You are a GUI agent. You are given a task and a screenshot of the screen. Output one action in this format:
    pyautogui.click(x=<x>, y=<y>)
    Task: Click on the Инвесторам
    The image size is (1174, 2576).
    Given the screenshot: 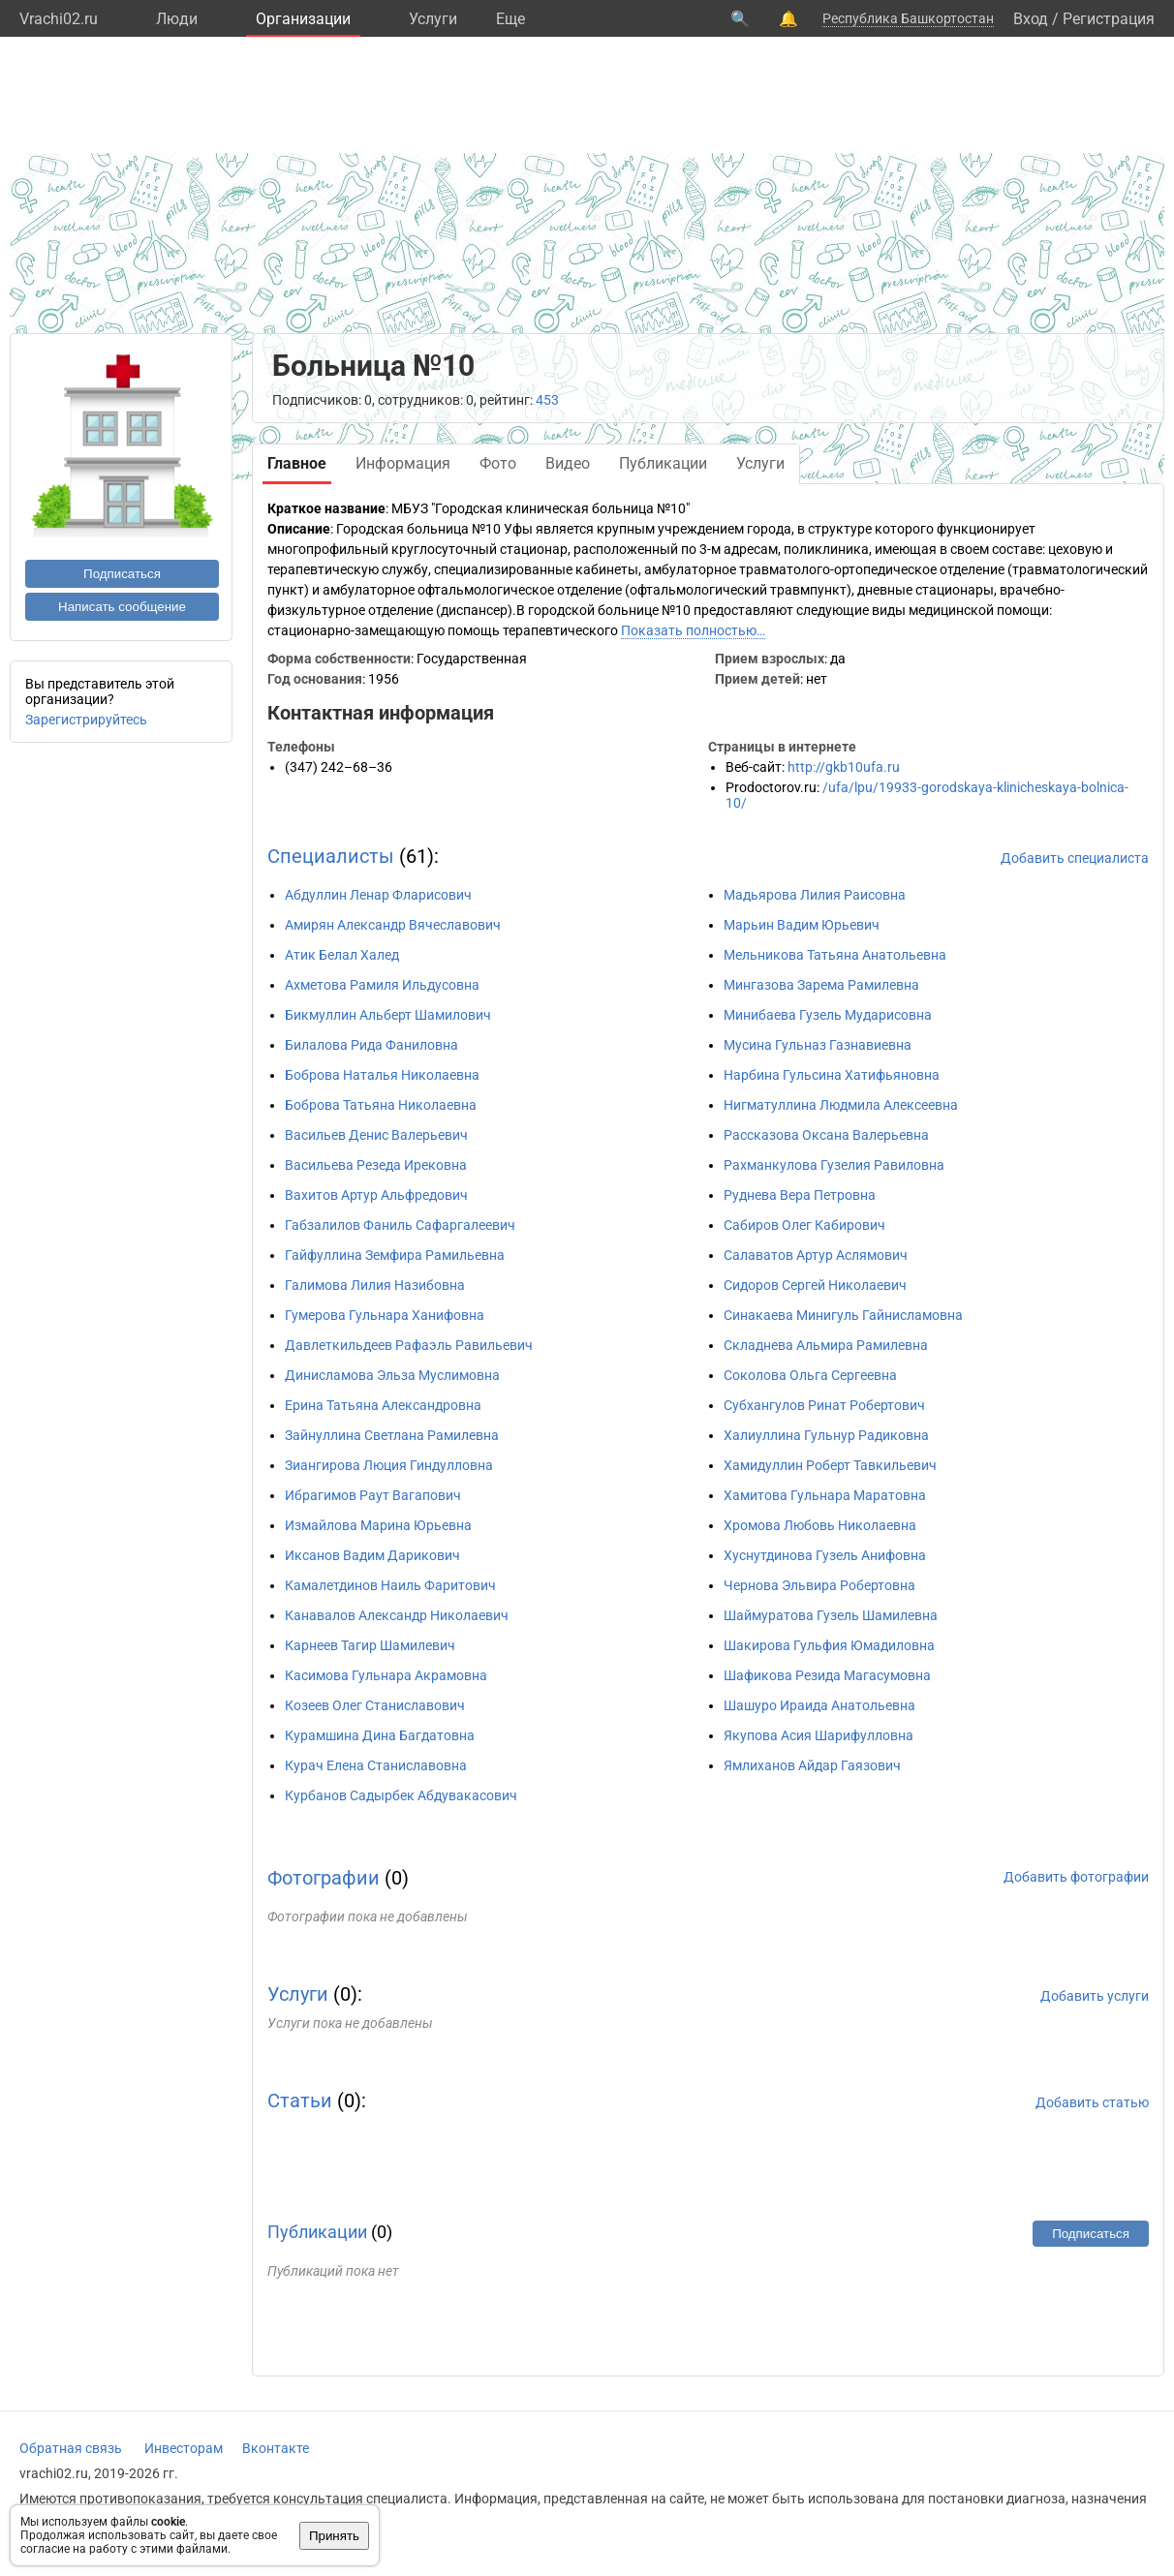 What is the action you would take?
    pyautogui.click(x=183, y=2448)
    